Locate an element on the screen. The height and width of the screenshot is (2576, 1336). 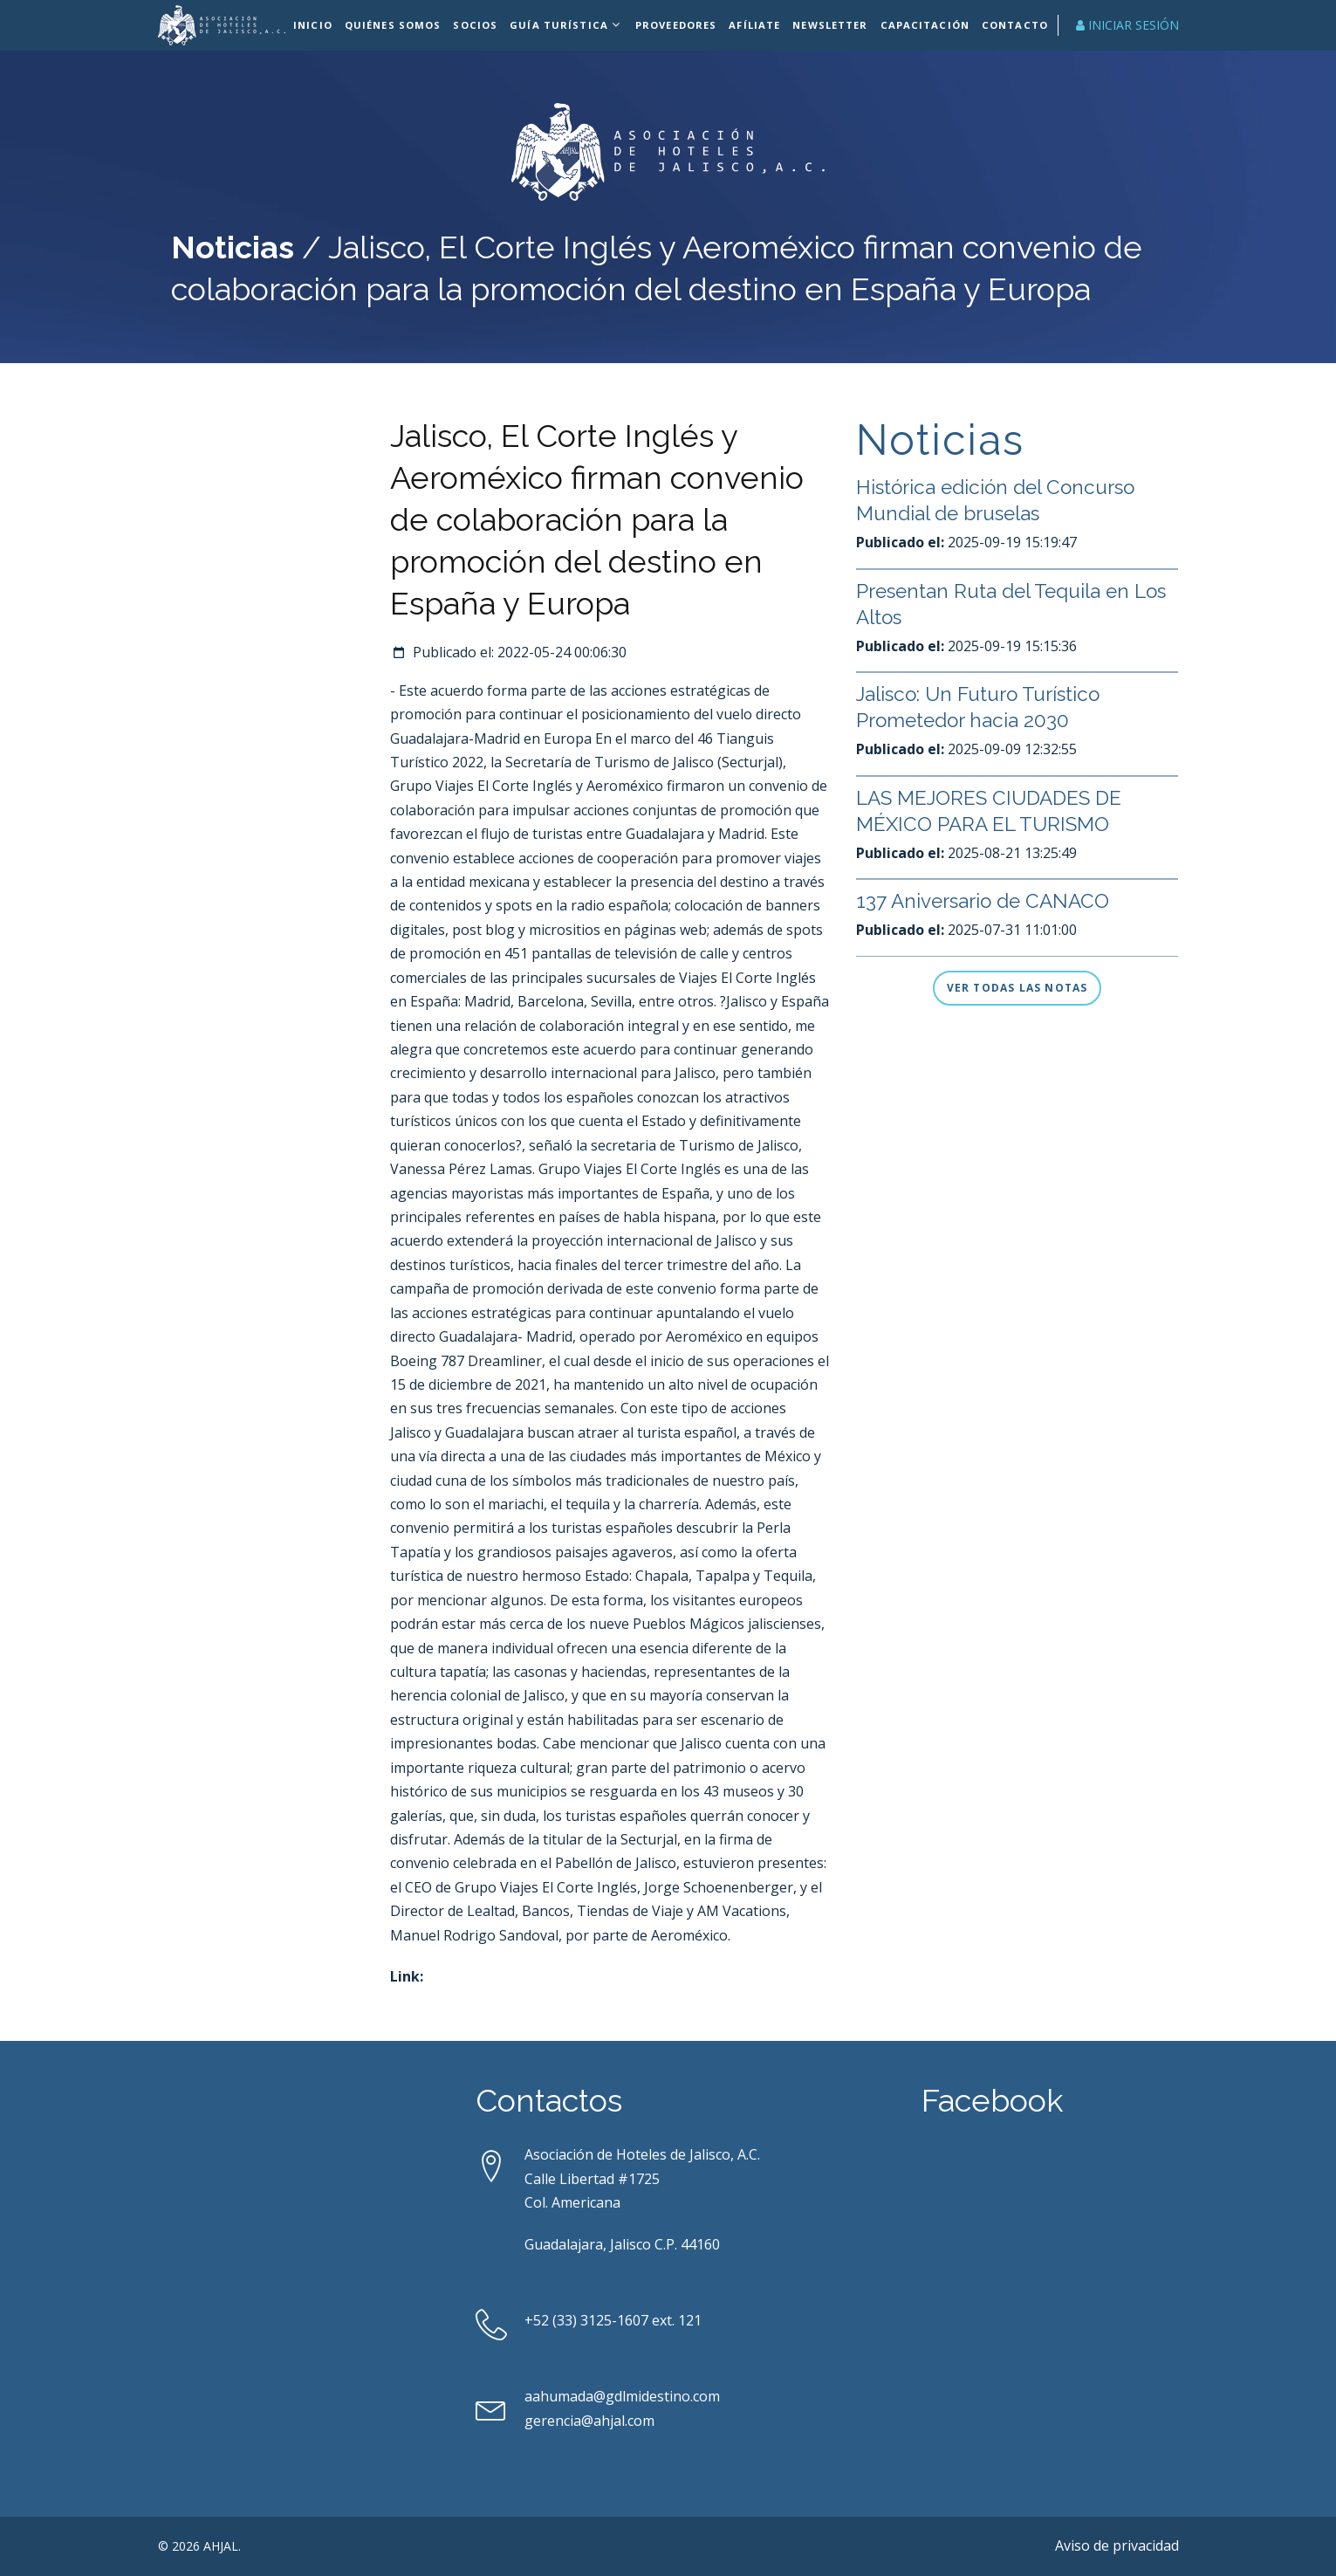
Capacitación is located at coordinates (925, 25).